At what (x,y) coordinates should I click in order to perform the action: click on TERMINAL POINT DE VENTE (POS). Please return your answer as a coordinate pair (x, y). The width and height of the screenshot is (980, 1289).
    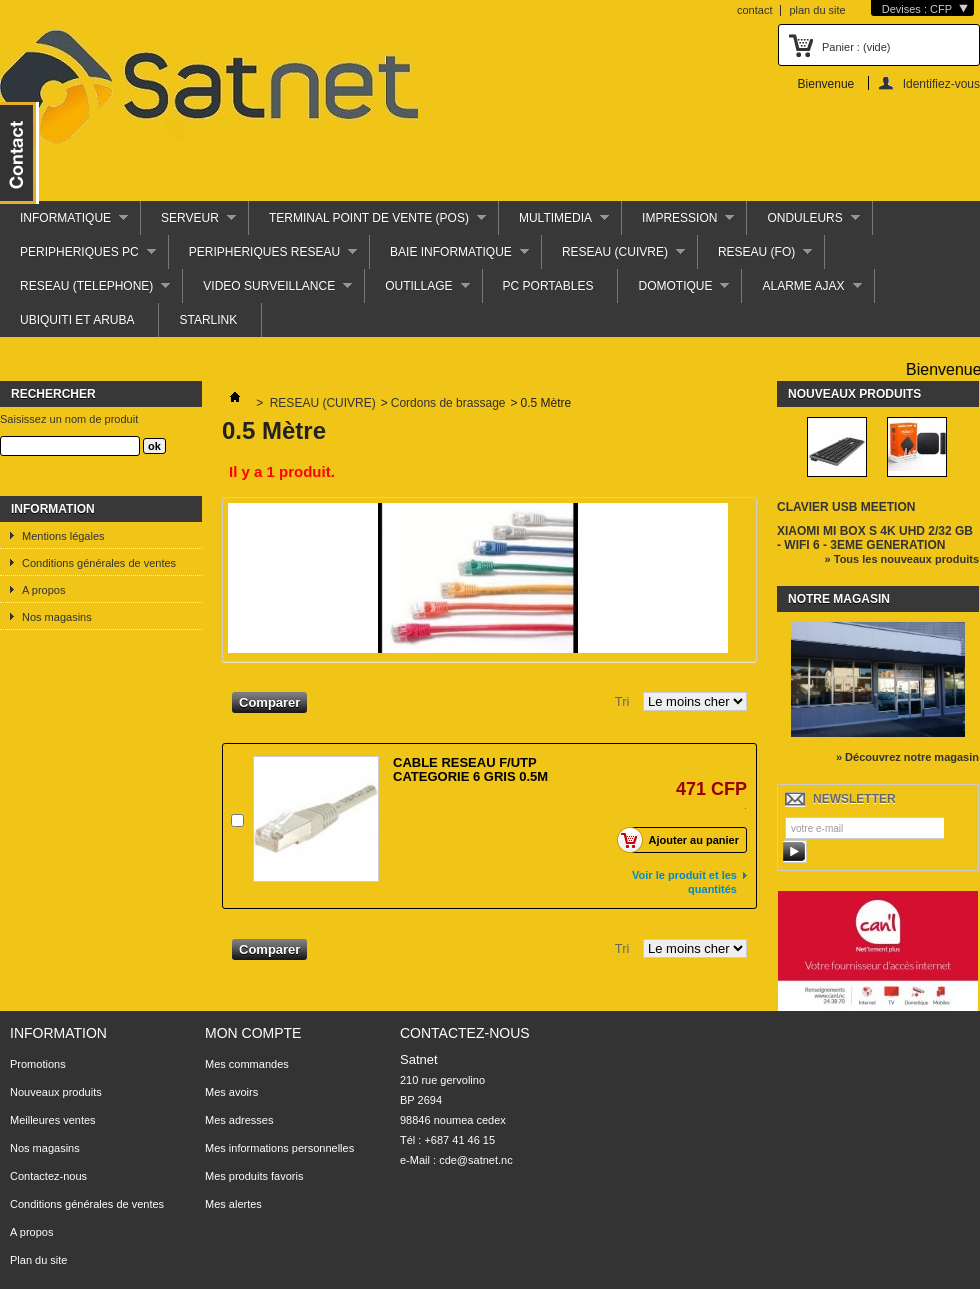
    Looking at the image, I should click on (367, 223).